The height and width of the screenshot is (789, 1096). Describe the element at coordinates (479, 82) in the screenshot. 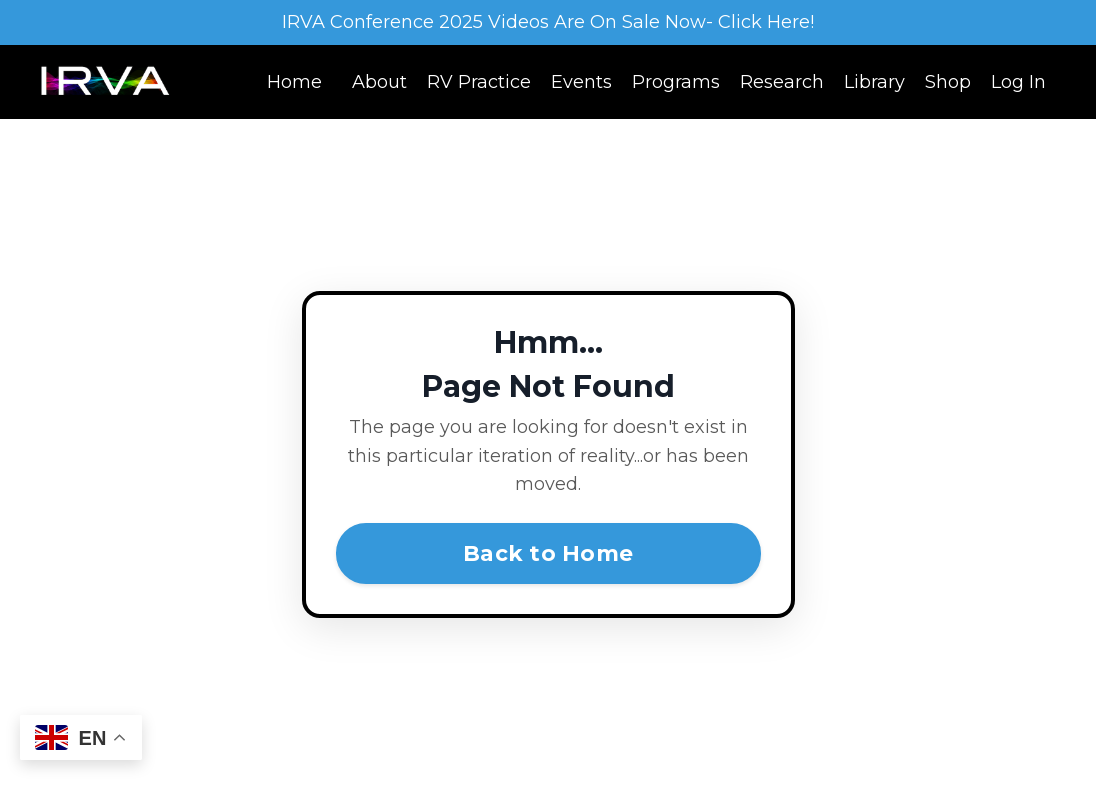

I see `RV Practice` at that location.